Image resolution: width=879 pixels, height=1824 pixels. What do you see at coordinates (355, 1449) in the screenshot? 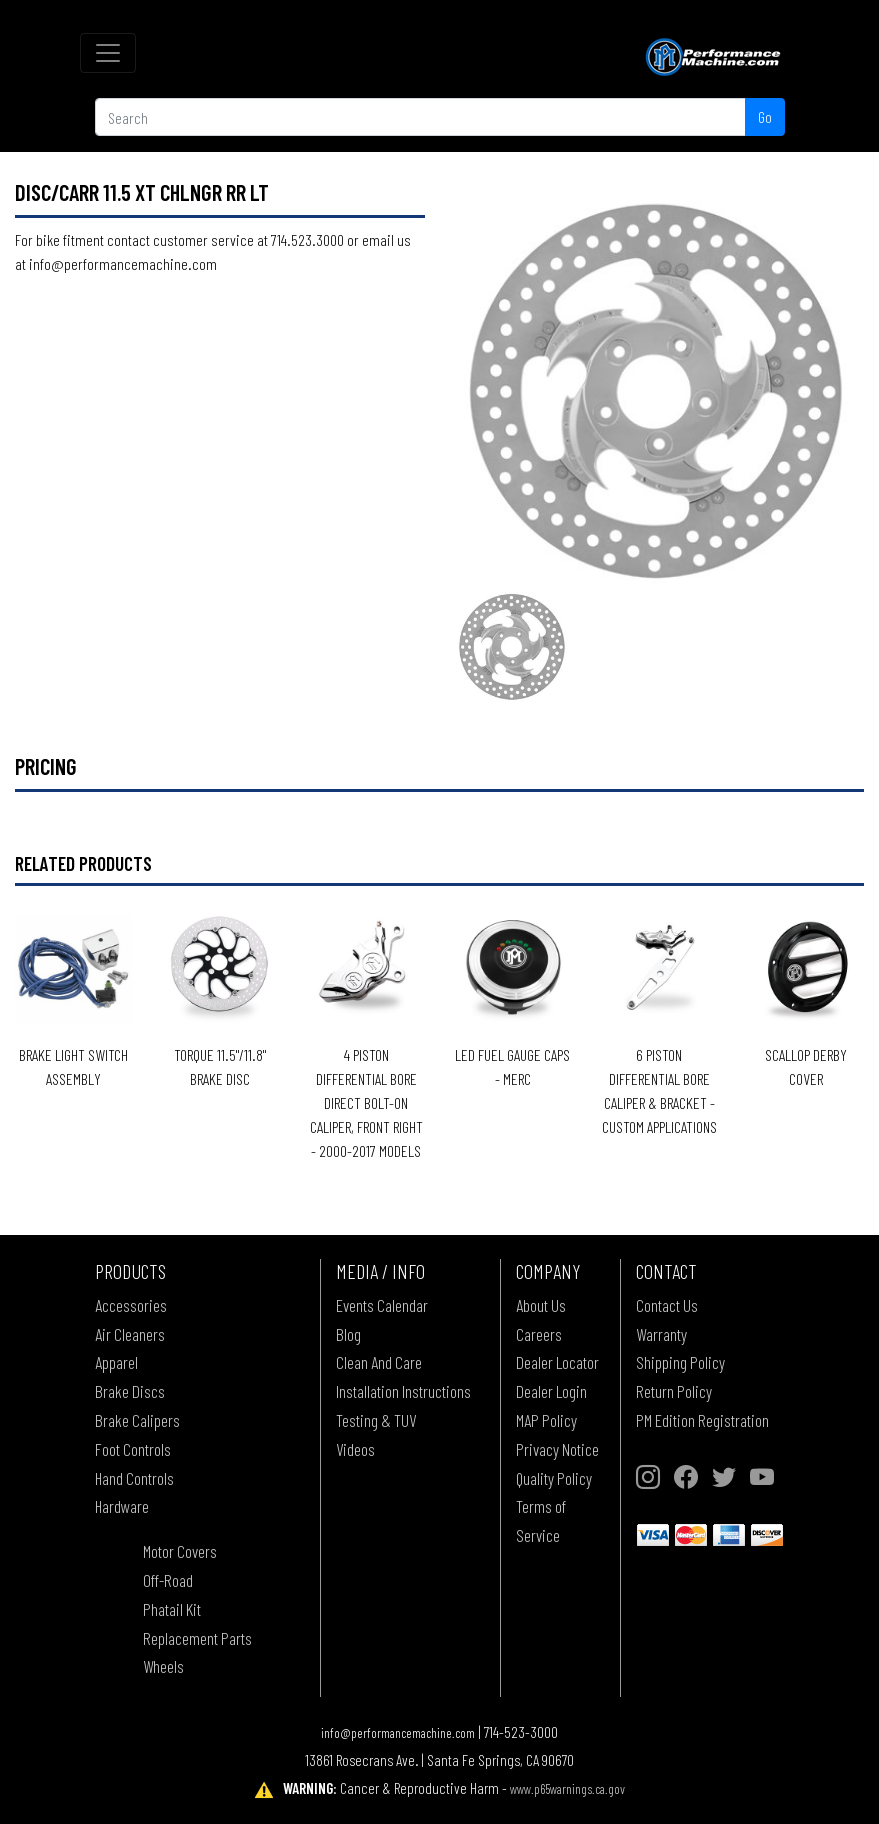
I see `Videos` at bounding box center [355, 1449].